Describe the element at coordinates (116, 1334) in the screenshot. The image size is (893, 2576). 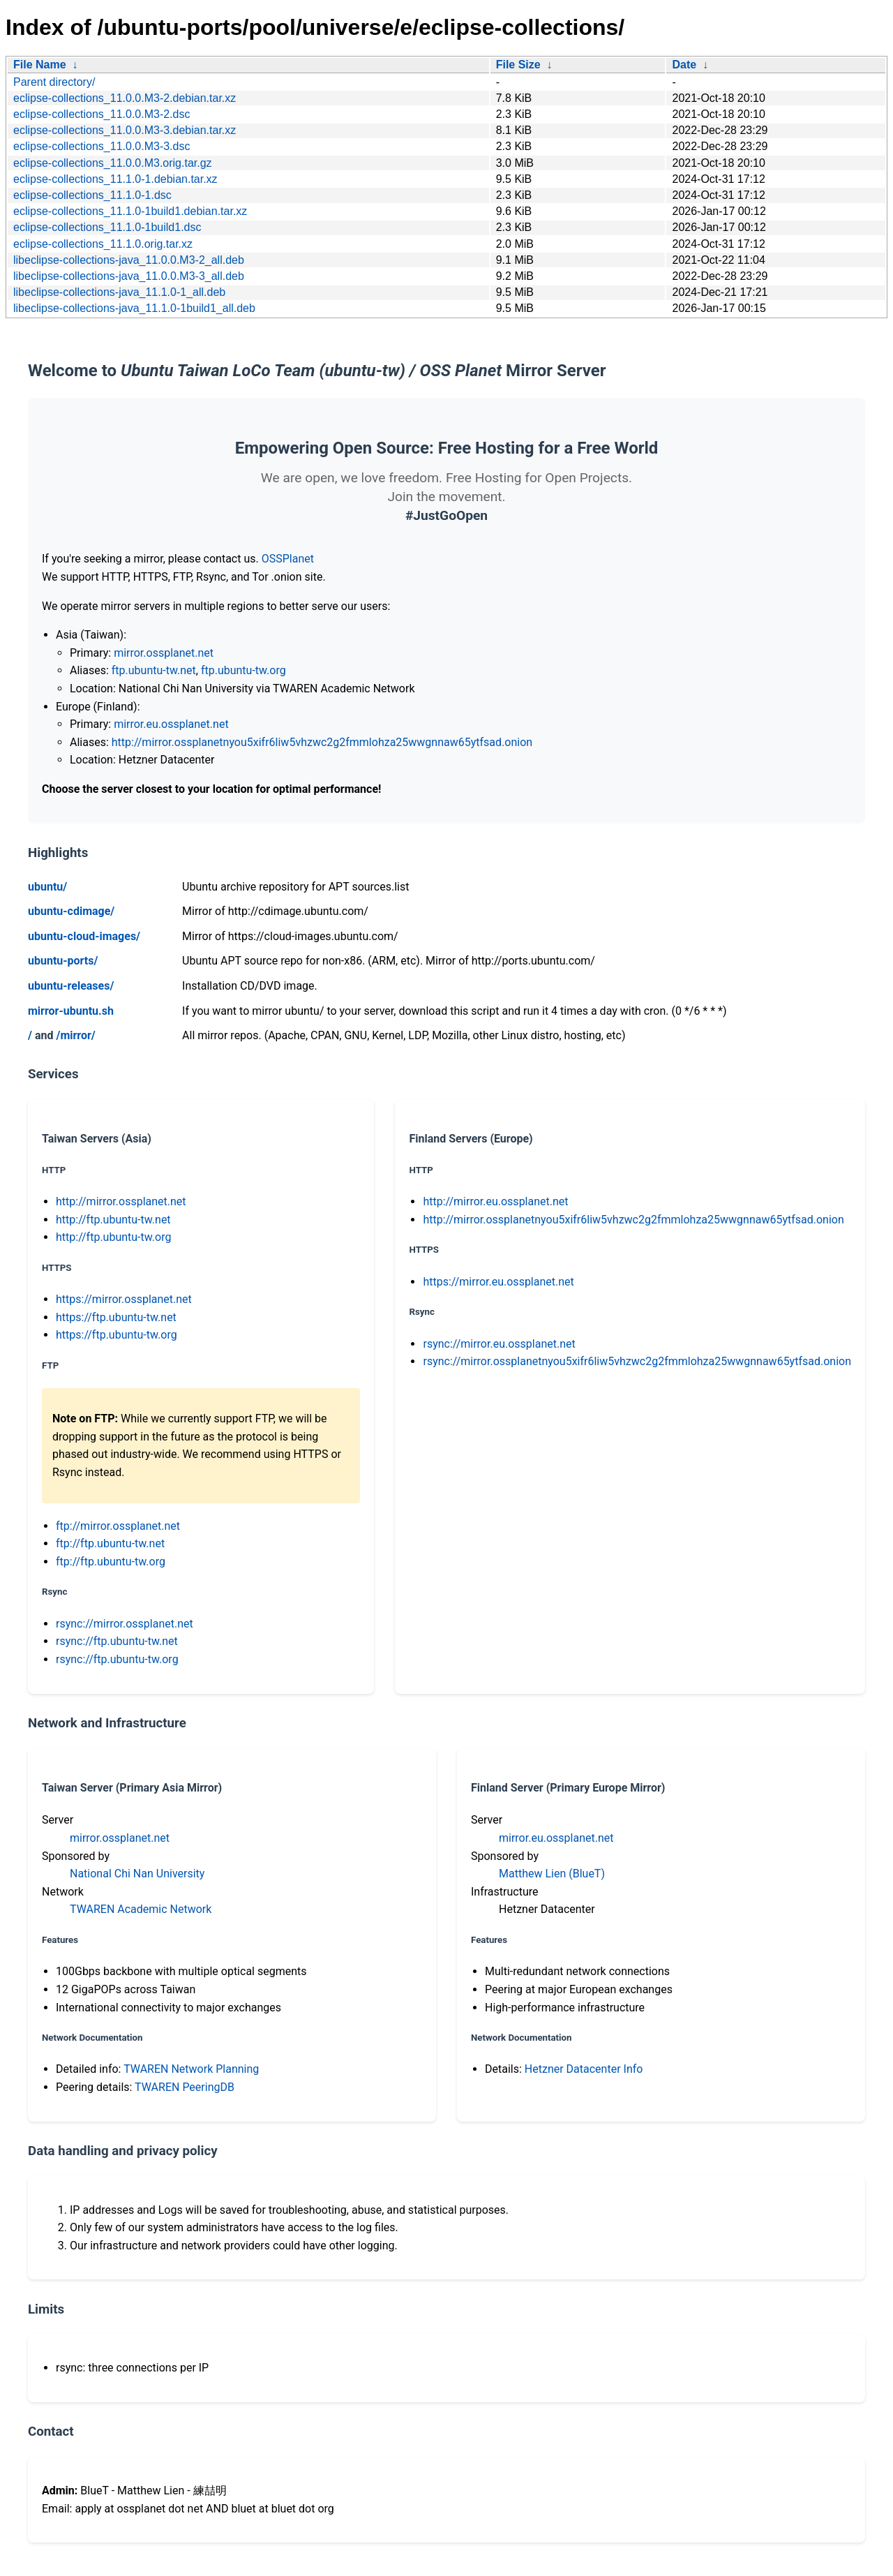
I see `https://ftp.ubuntu-tw.org` at that location.